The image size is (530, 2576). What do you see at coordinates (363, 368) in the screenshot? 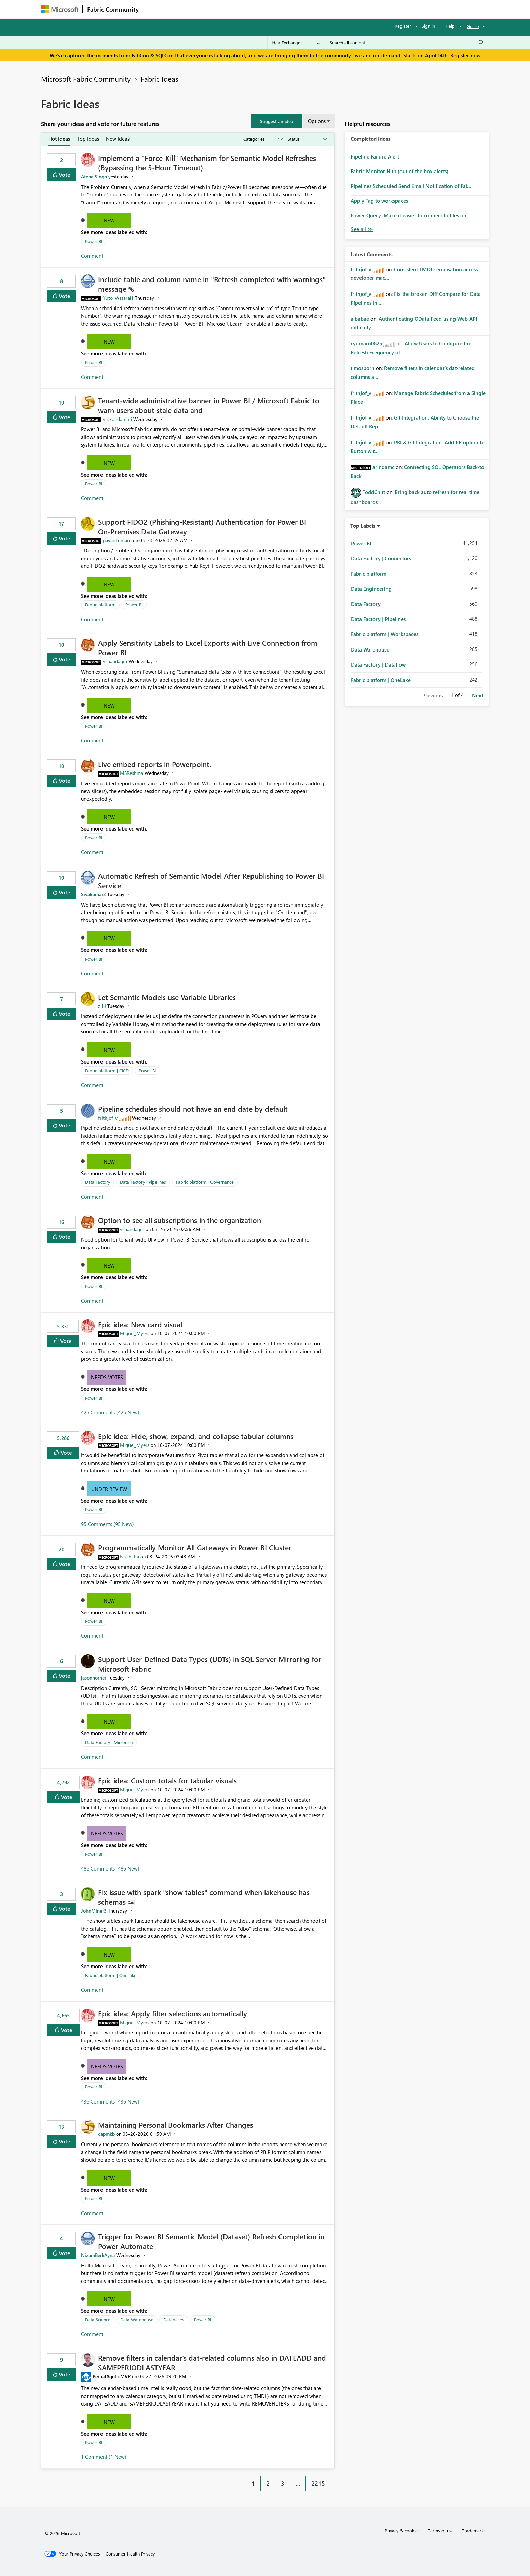
I see `[View Profile of timosborn]` at bounding box center [363, 368].